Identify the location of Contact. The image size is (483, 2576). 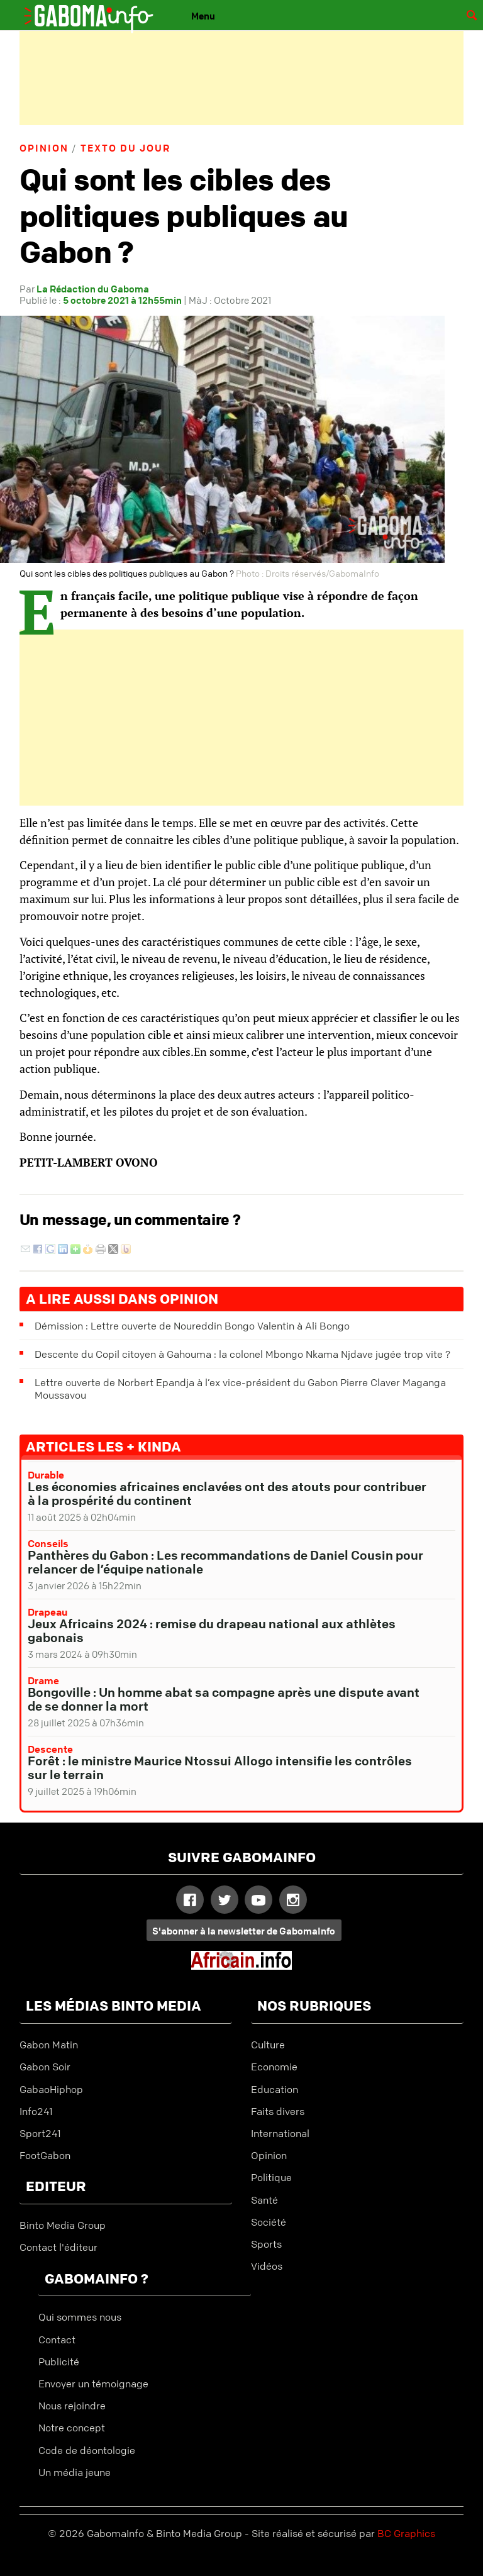
(56, 2339).